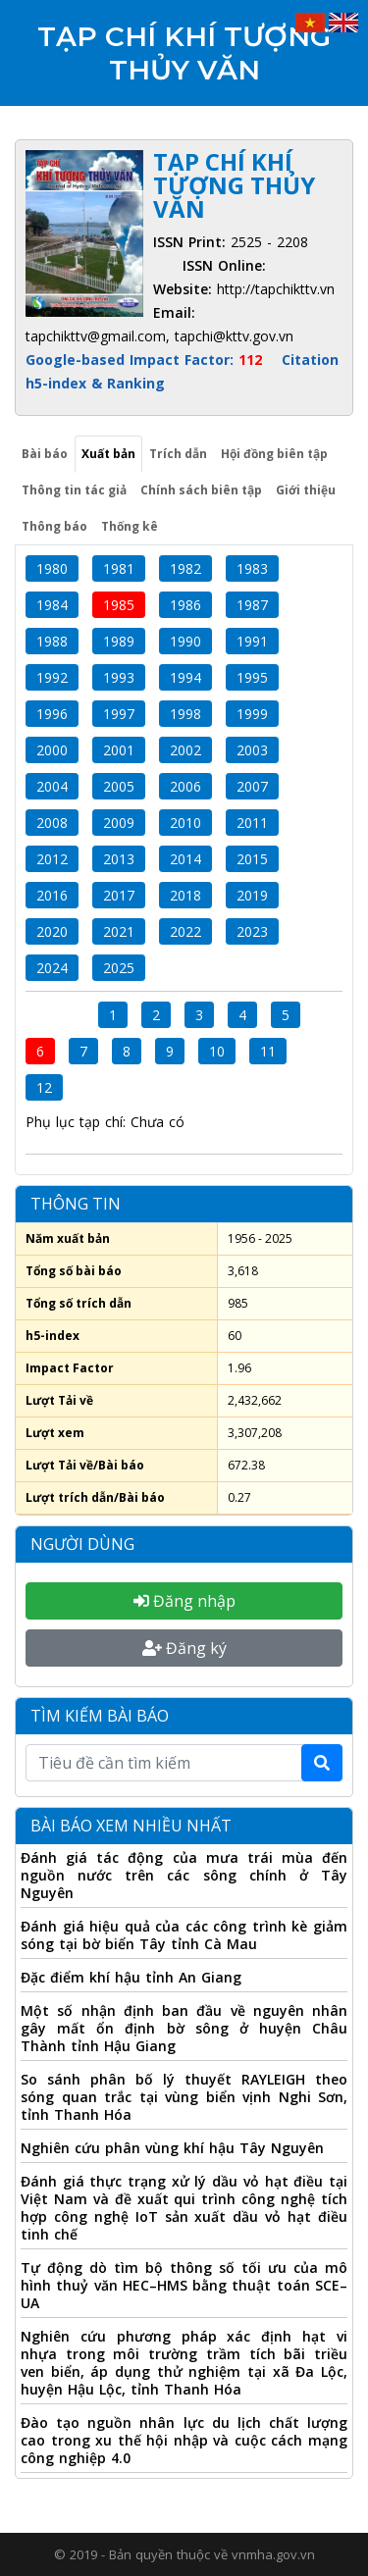 Image resolution: width=368 pixels, height=2576 pixels. What do you see at coordinates (52, 895) in the screenshot?
I see `2016` at bounding box center [52, 895].